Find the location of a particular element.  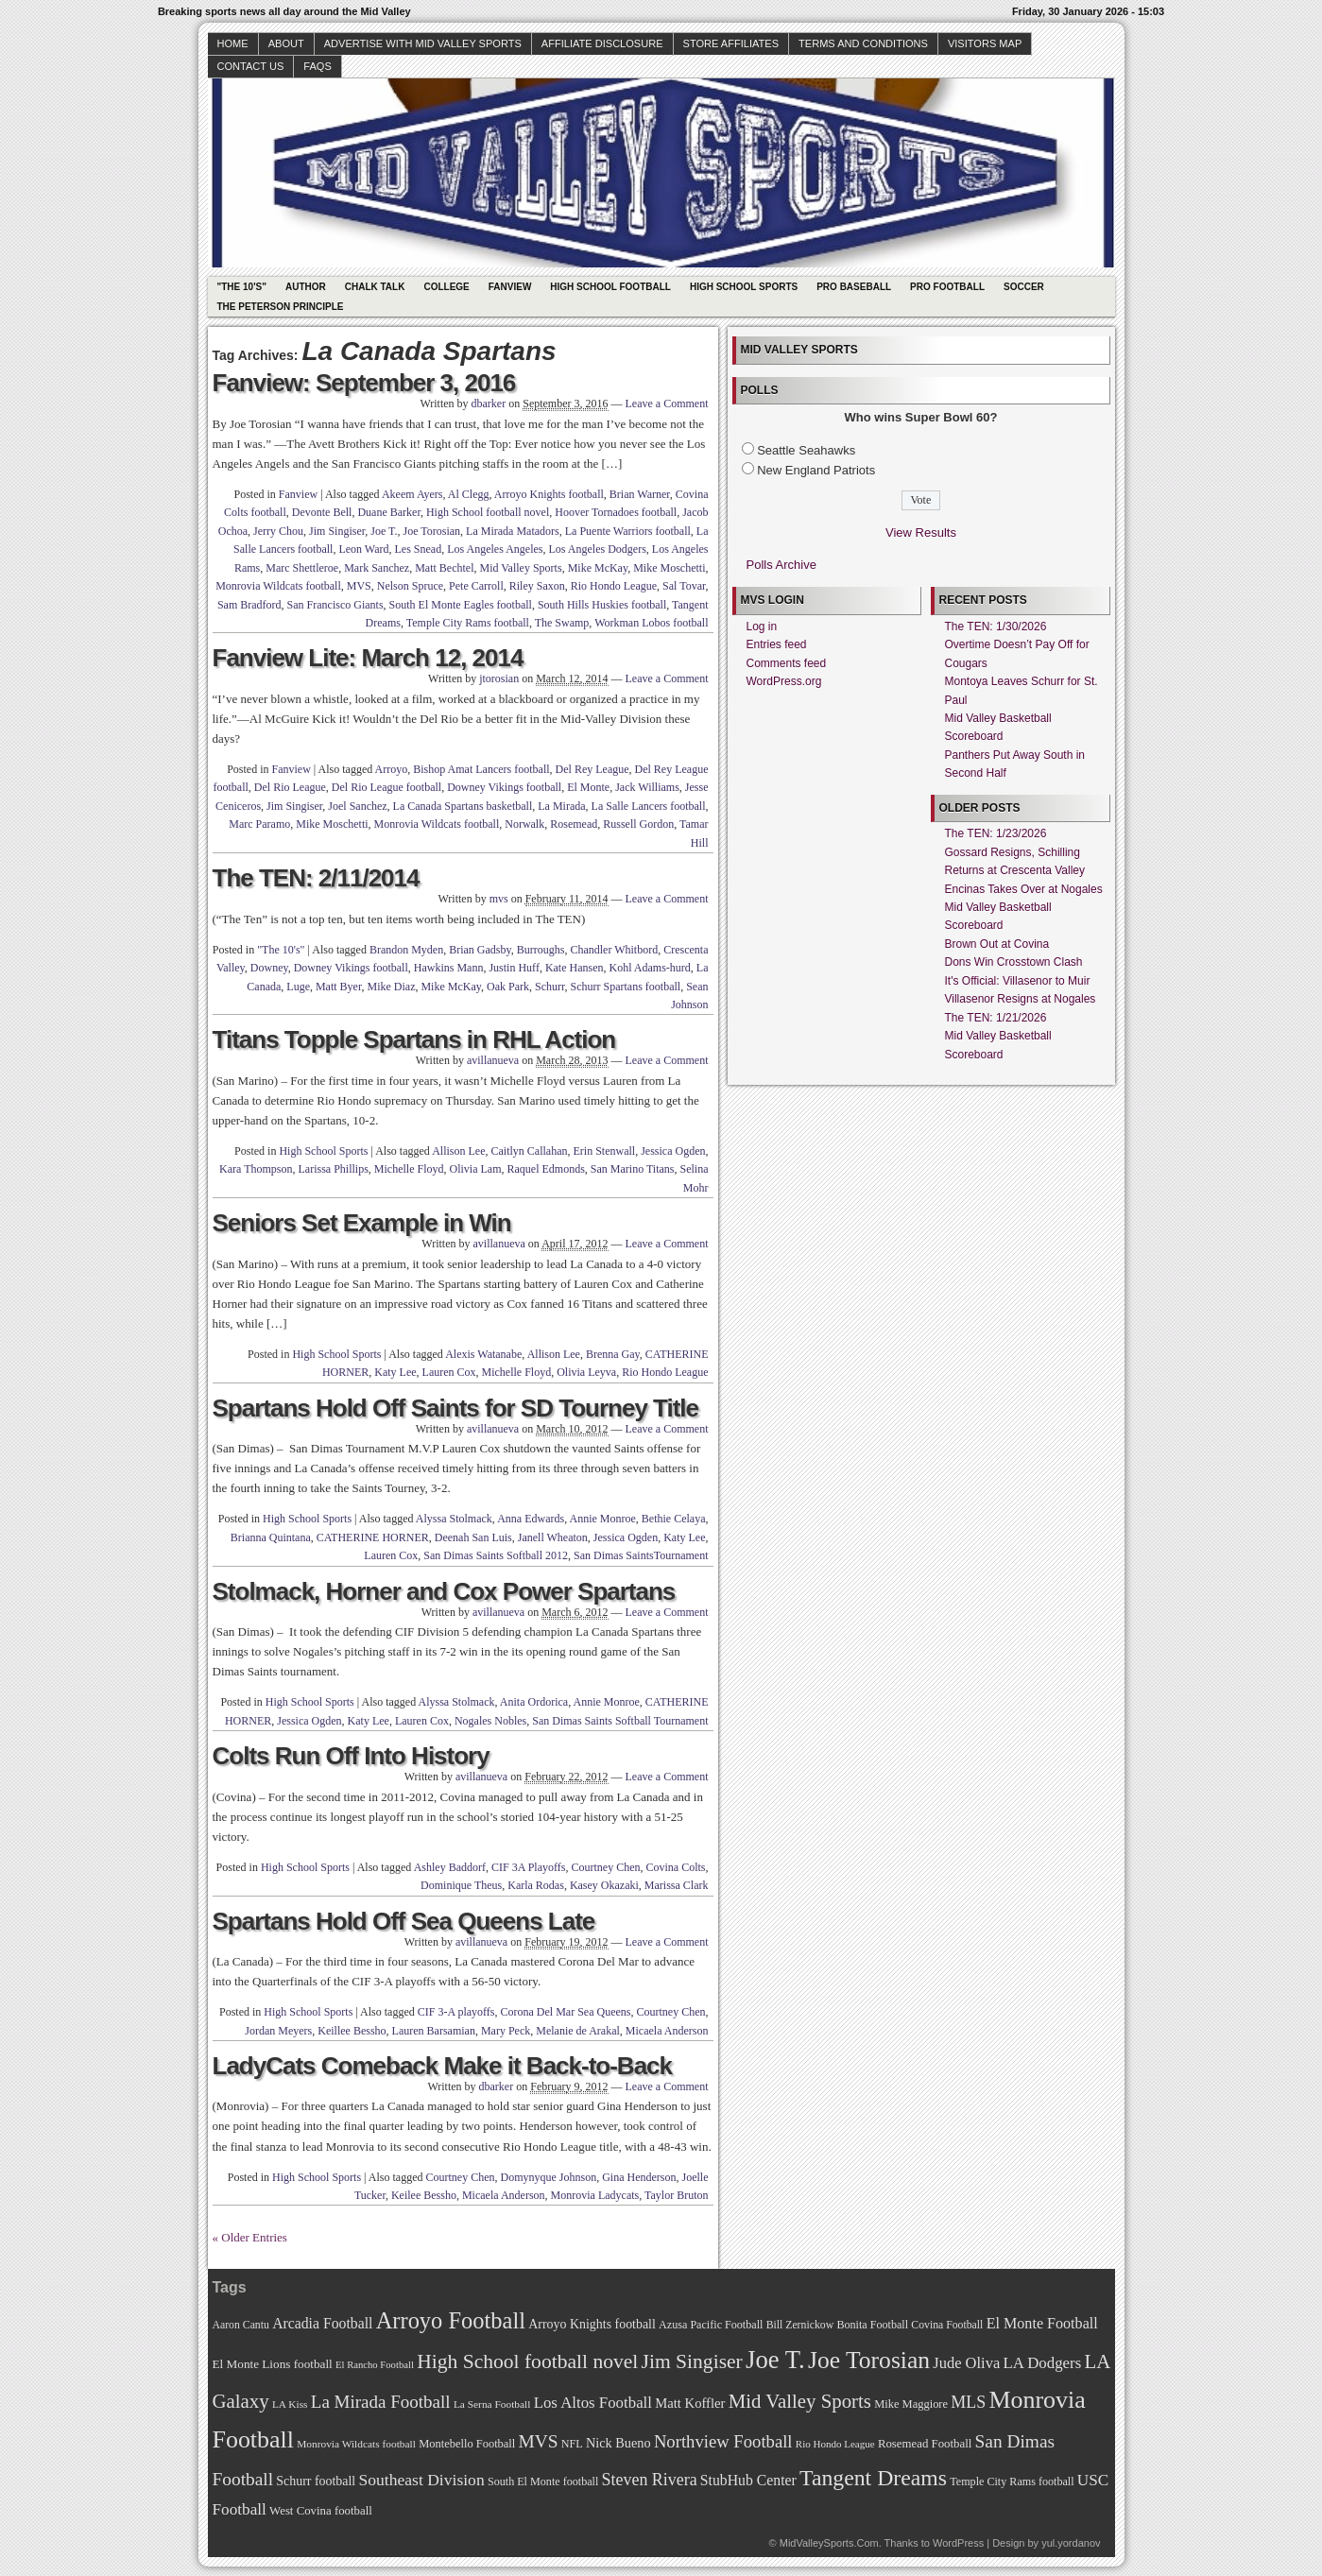

Mary Peck is located at coordinates (505, 2030).